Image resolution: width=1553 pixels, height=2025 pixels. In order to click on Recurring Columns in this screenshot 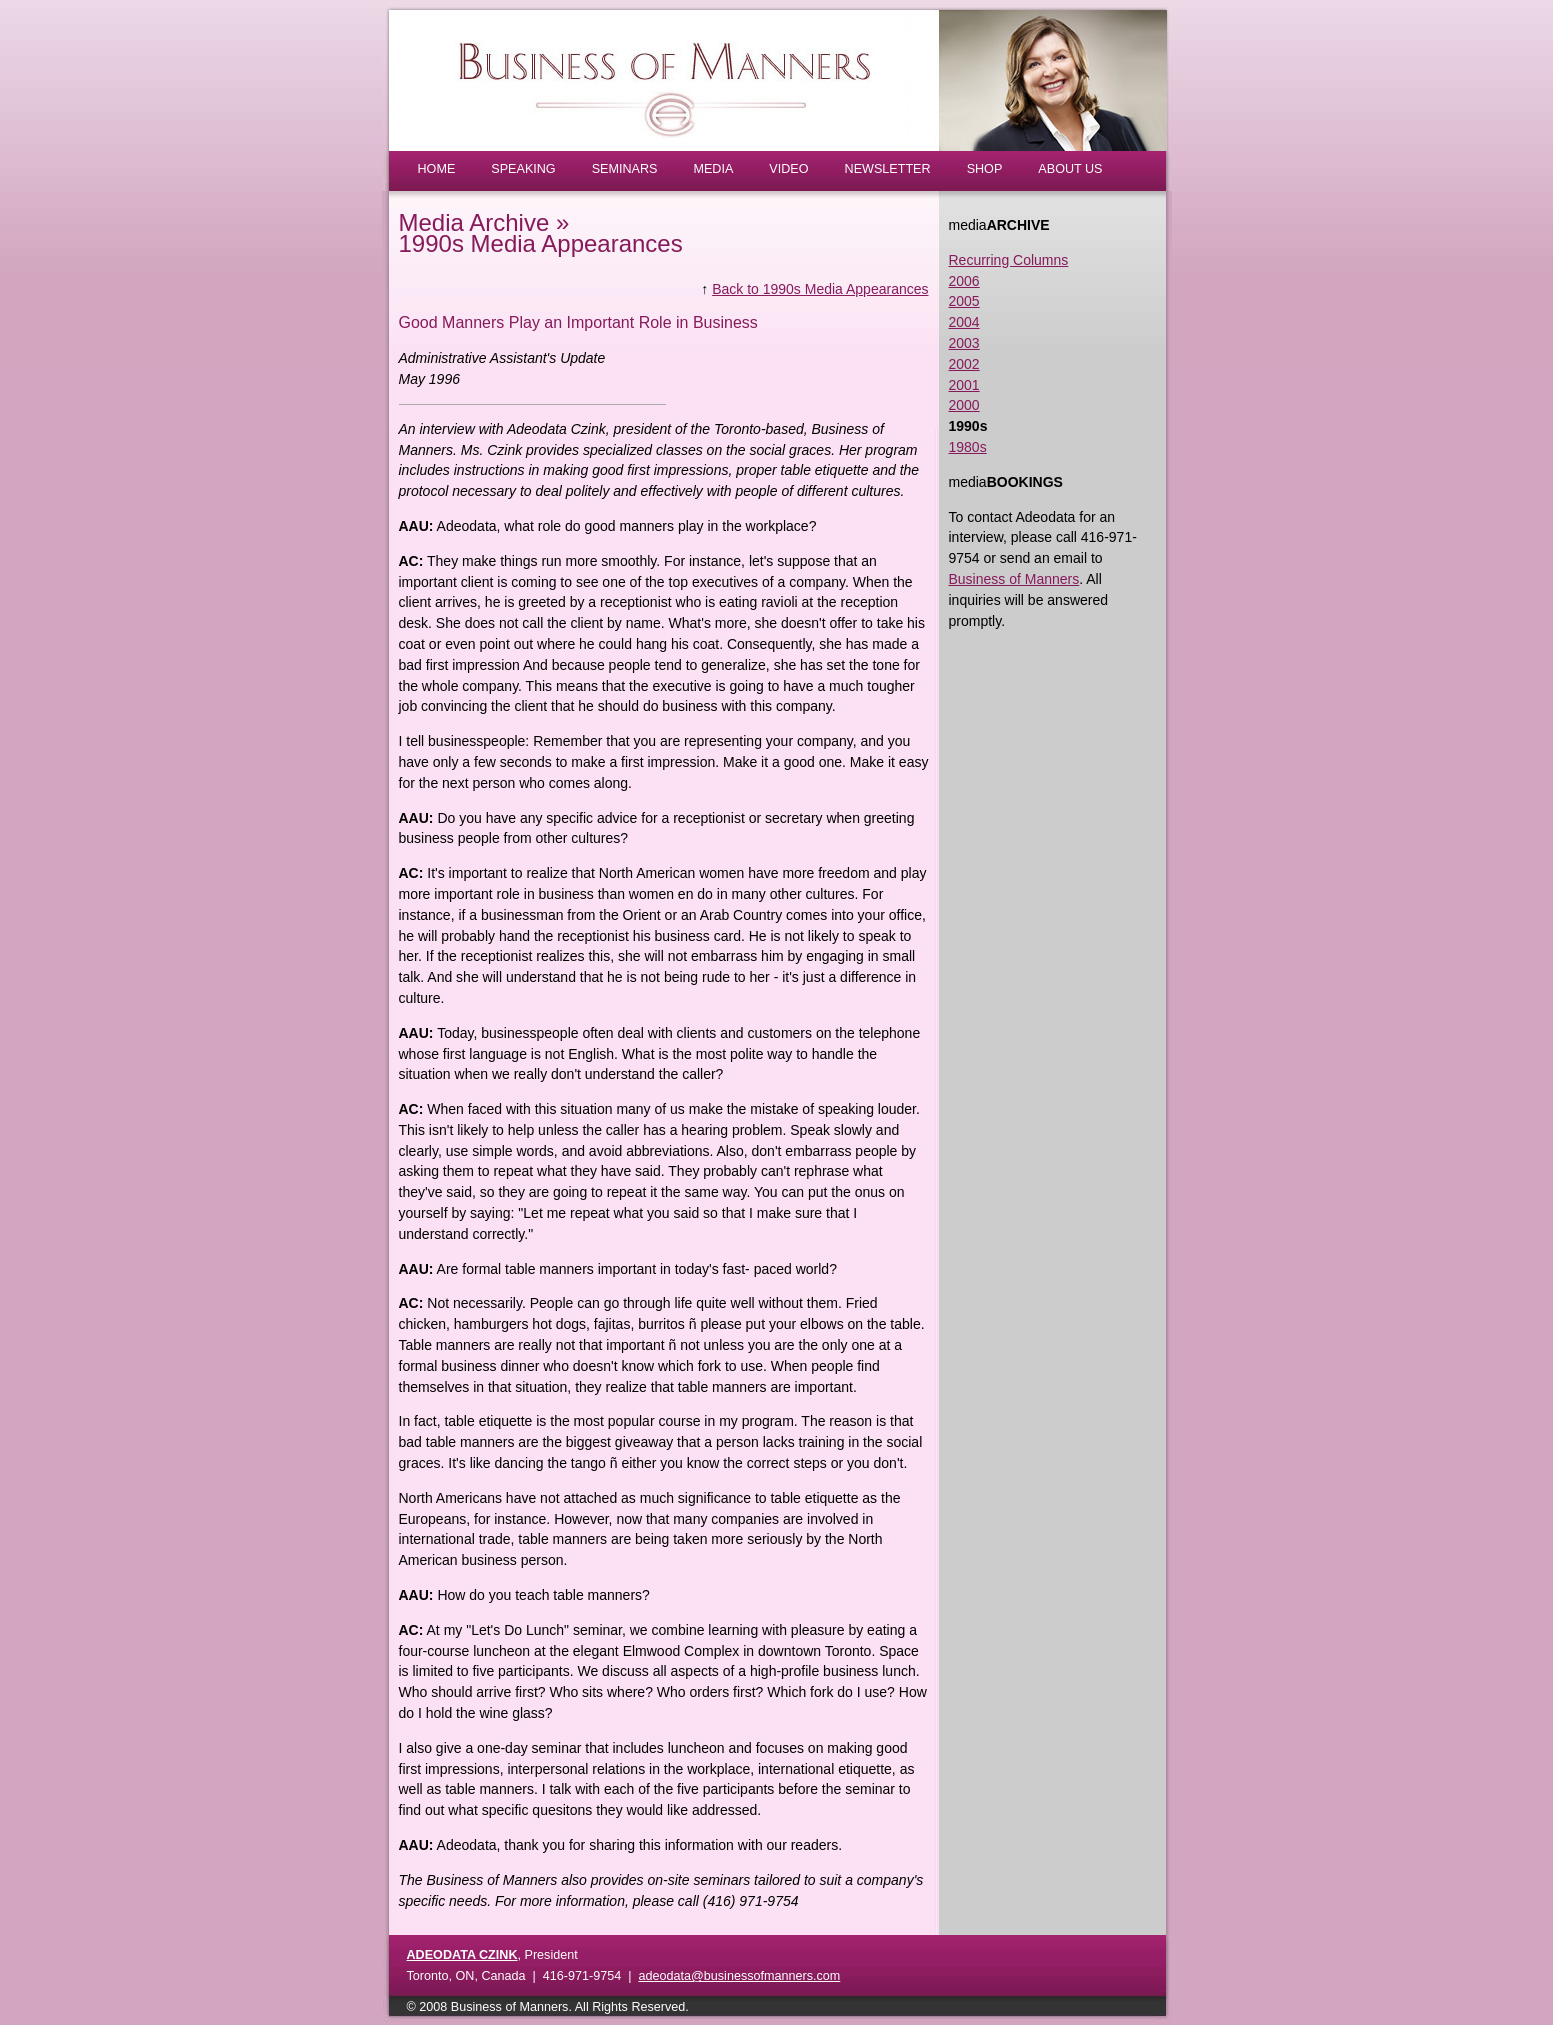, I will do `click(1009, 260)`.